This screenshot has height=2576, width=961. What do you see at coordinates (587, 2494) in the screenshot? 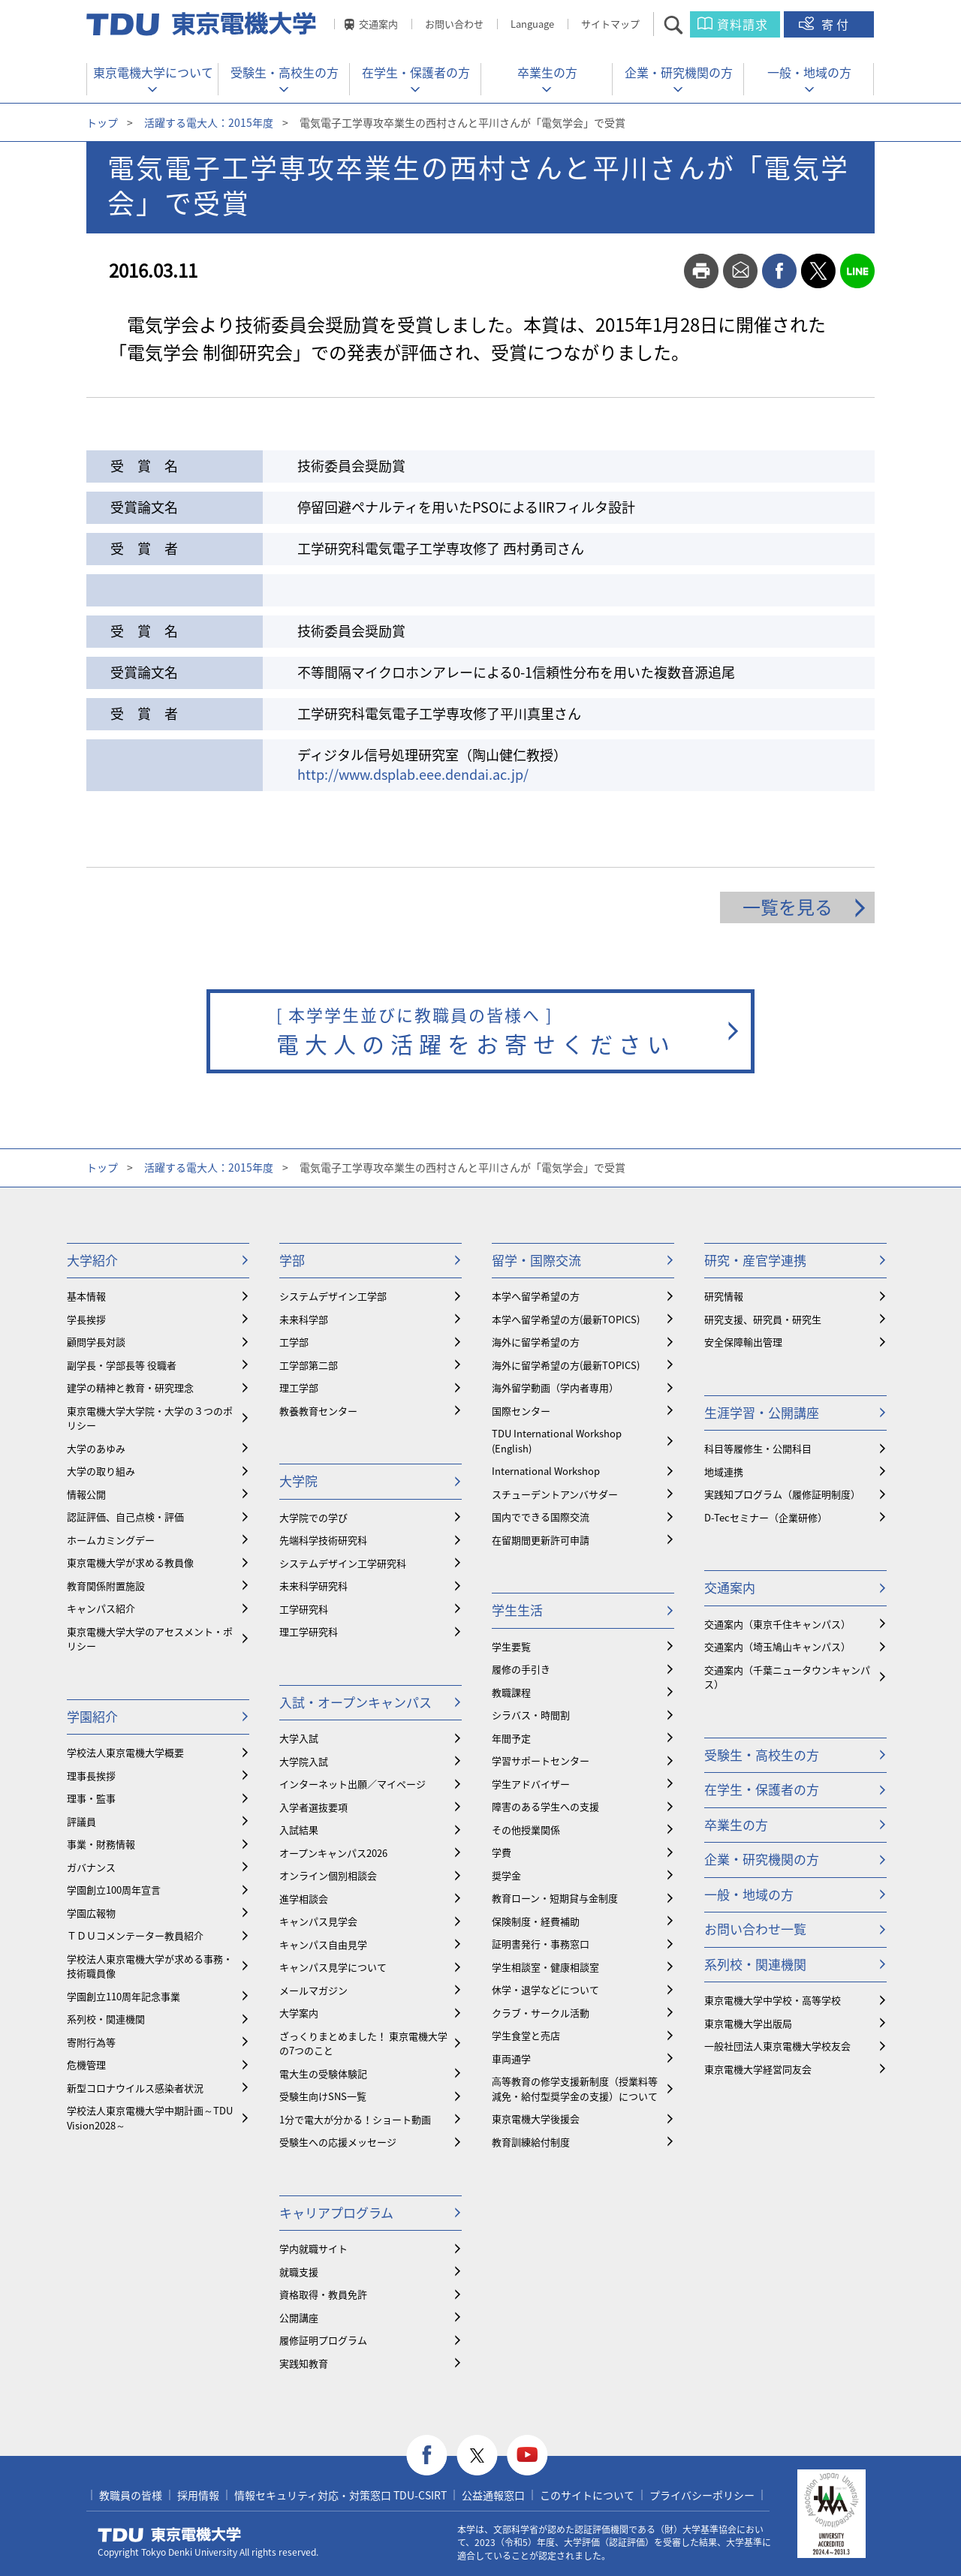
I see `このサイトについて` at bounding box center [587, 2494].